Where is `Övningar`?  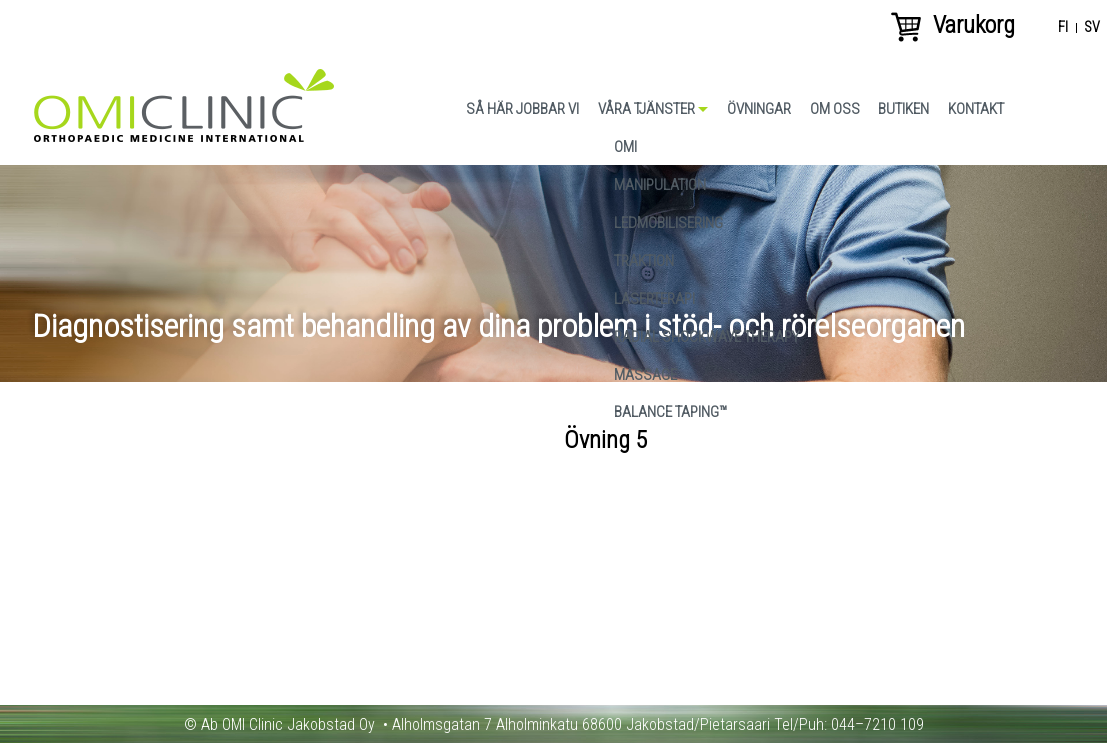
Övningar is located at coordinates (759, 109).